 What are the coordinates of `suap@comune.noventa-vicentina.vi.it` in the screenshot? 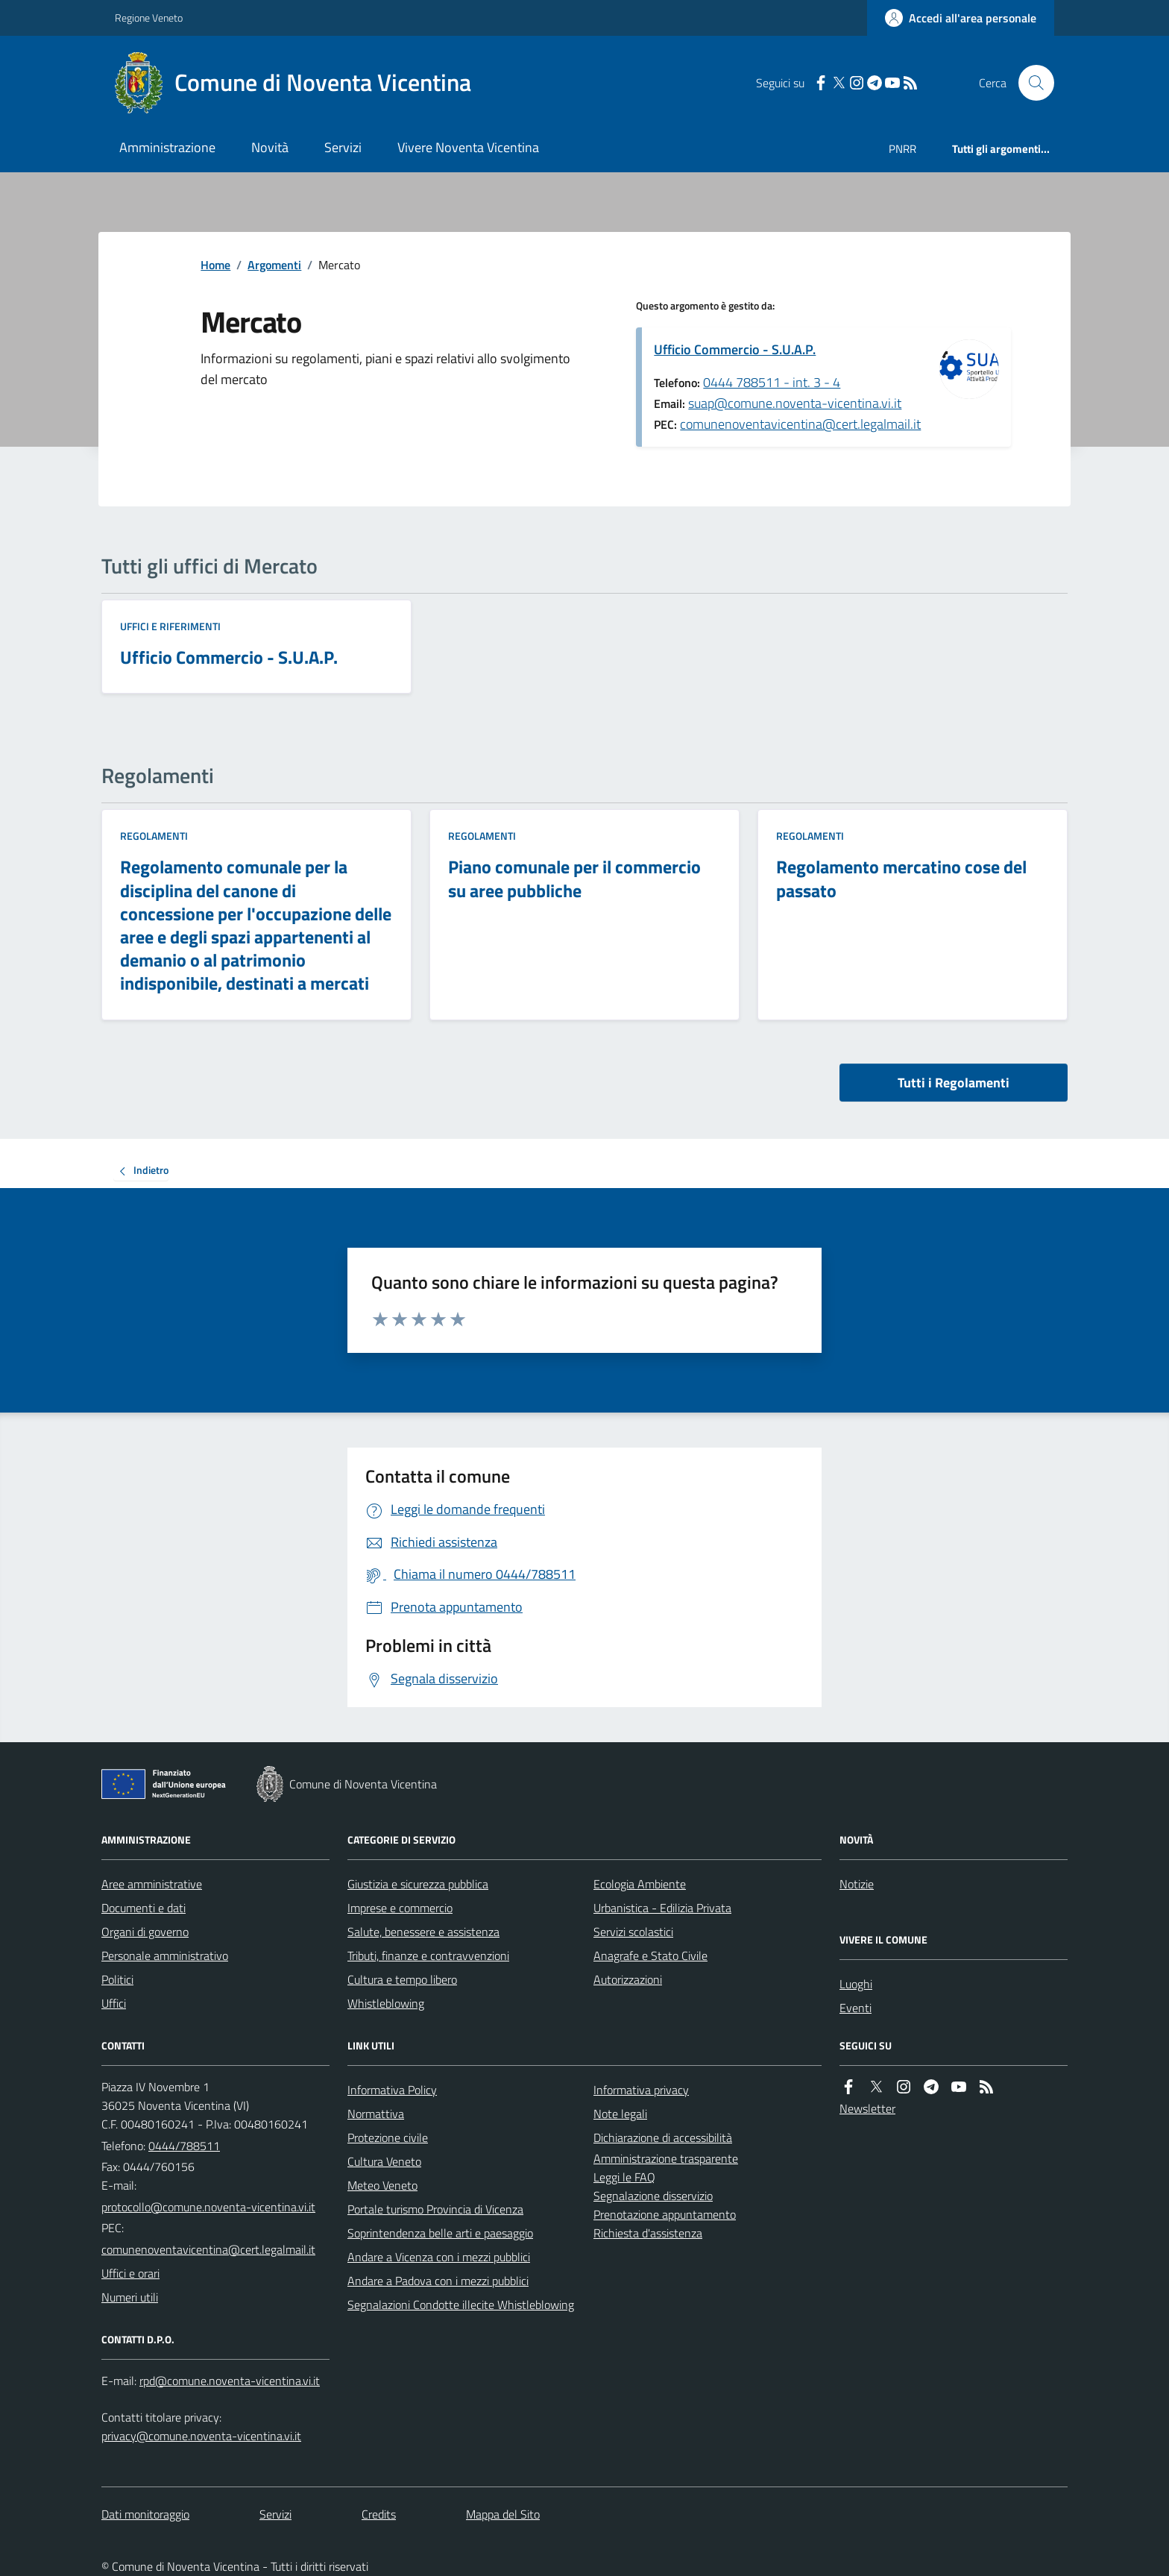 It's located at (794, 403).